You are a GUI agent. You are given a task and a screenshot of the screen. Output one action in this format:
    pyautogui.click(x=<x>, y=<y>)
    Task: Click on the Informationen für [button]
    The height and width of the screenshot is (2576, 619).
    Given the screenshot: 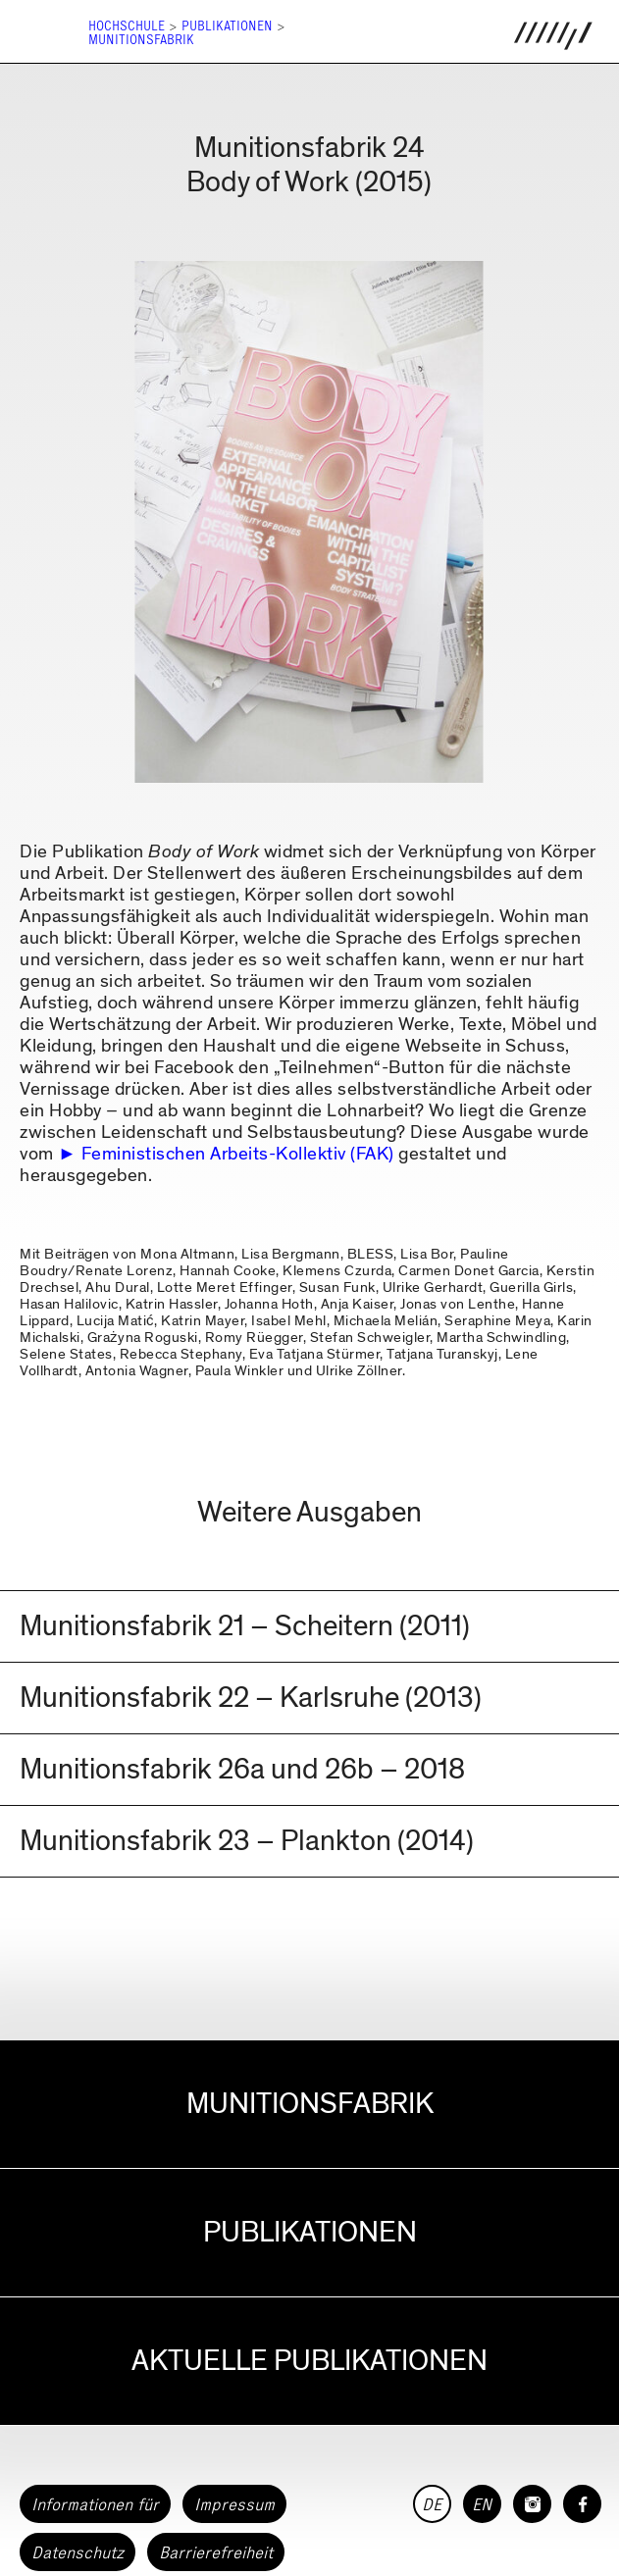 What is the action you would take?
    pyautogui.click(x=95, y=2504)
    